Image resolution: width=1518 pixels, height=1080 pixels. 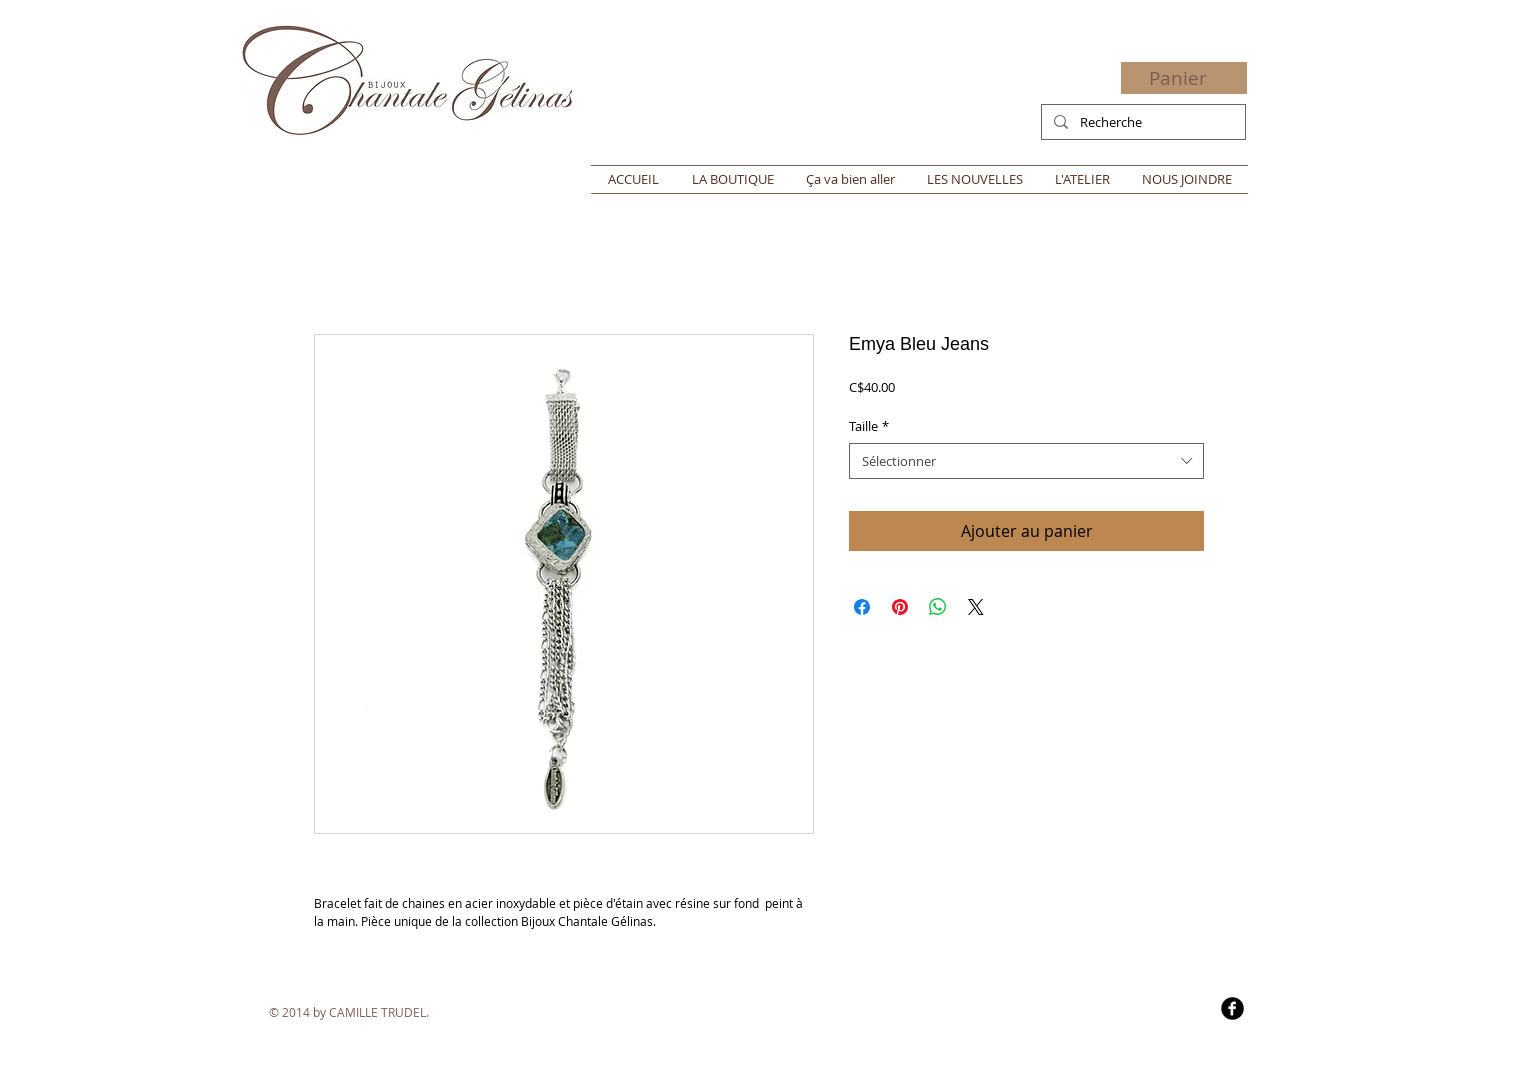 What do you see at coordinates (862, 607) in the screenshot?
I see `[Partagez sur Facebook]` at bounding box center [862, 607].